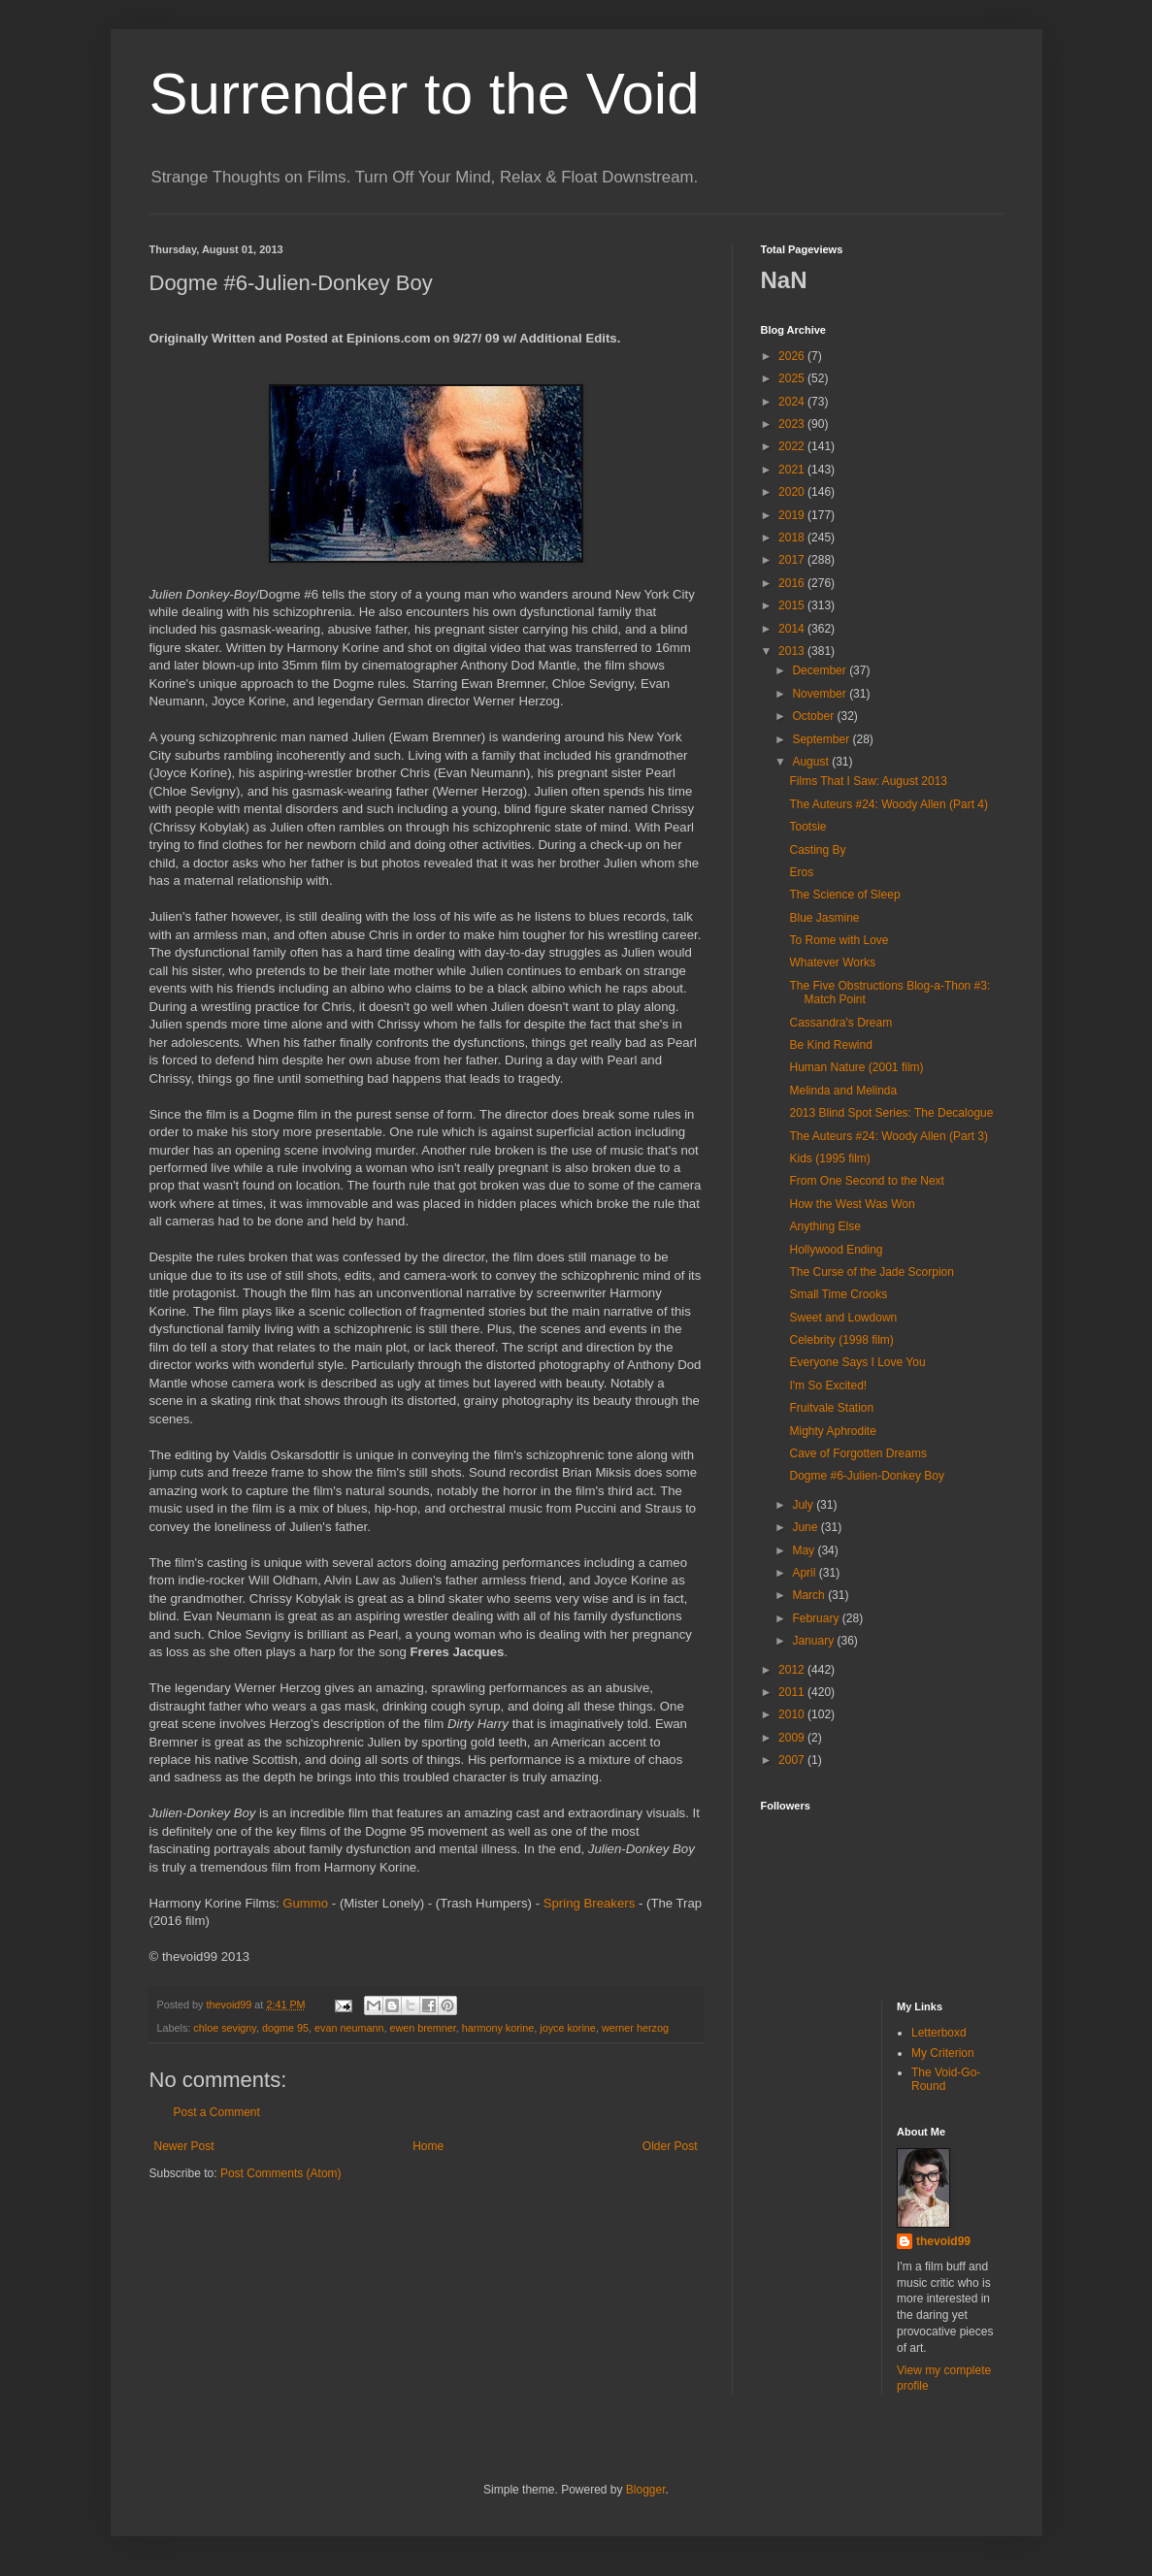 Image resolution: width=1152 pixels, height=2576 pixels. I want to click on Casting By, so click(817, 850).